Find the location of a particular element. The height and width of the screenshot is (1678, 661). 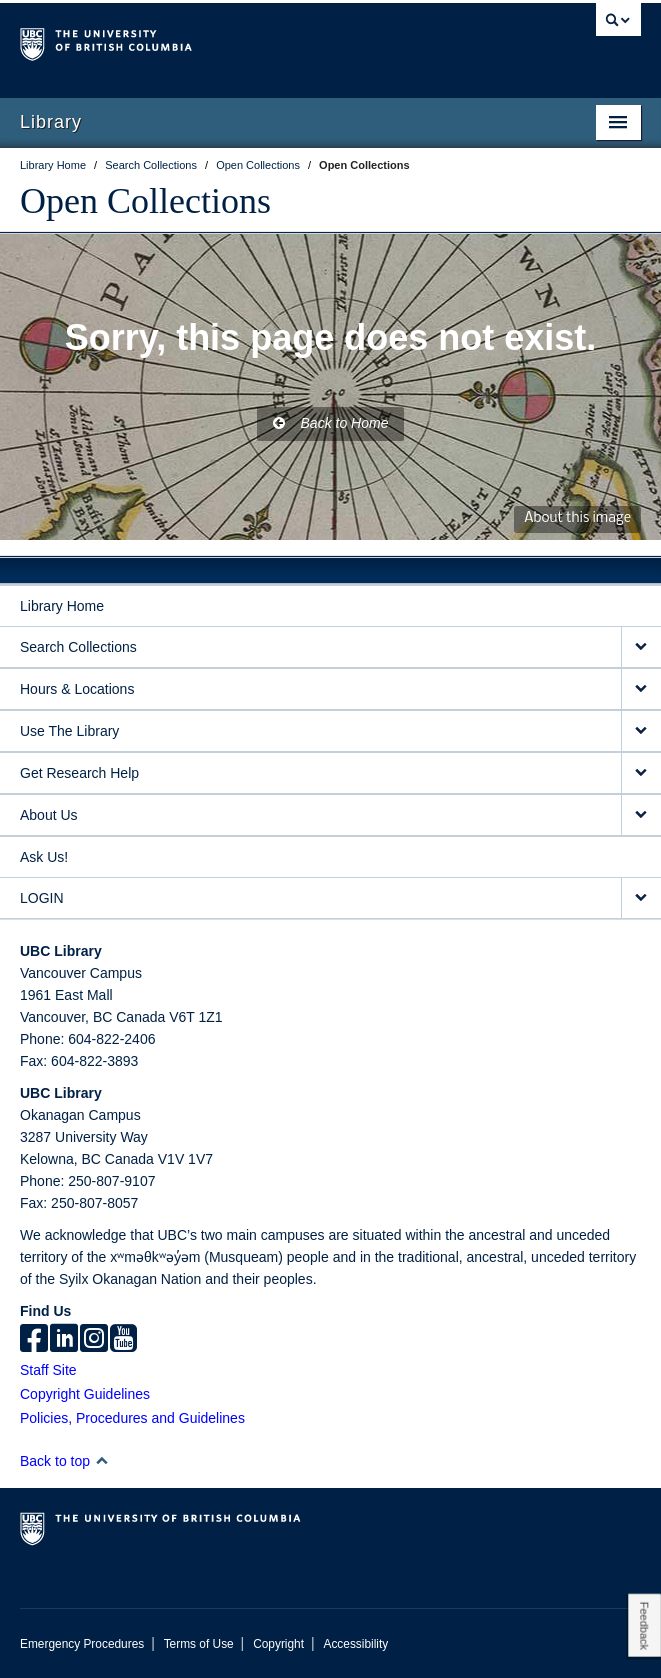

Ask Us! is located at coordinates (44, 857).